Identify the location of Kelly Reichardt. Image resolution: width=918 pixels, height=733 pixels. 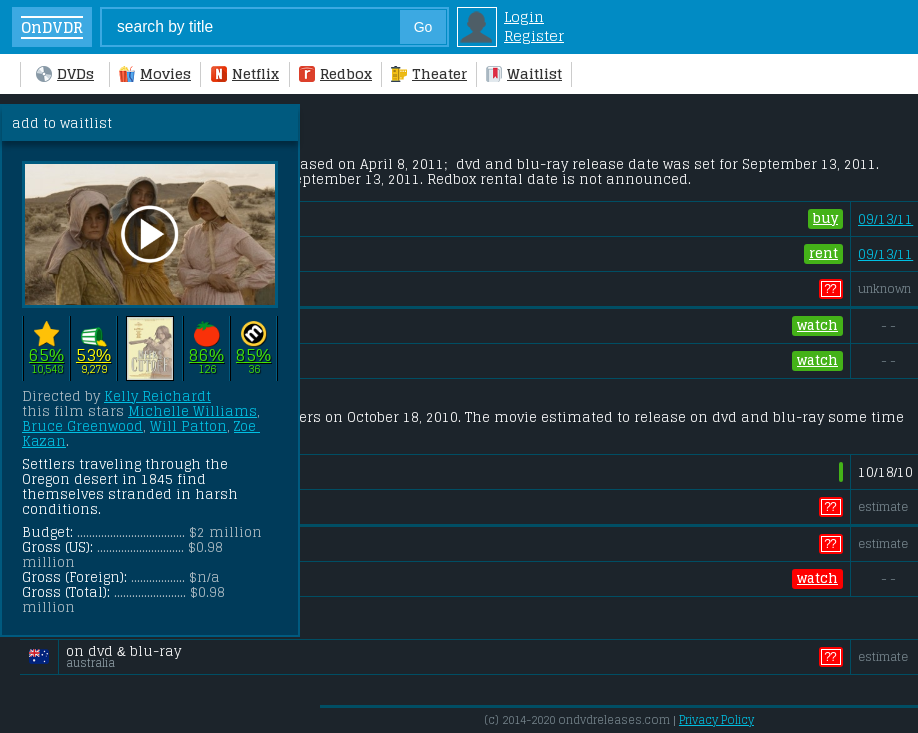
(157, 396).